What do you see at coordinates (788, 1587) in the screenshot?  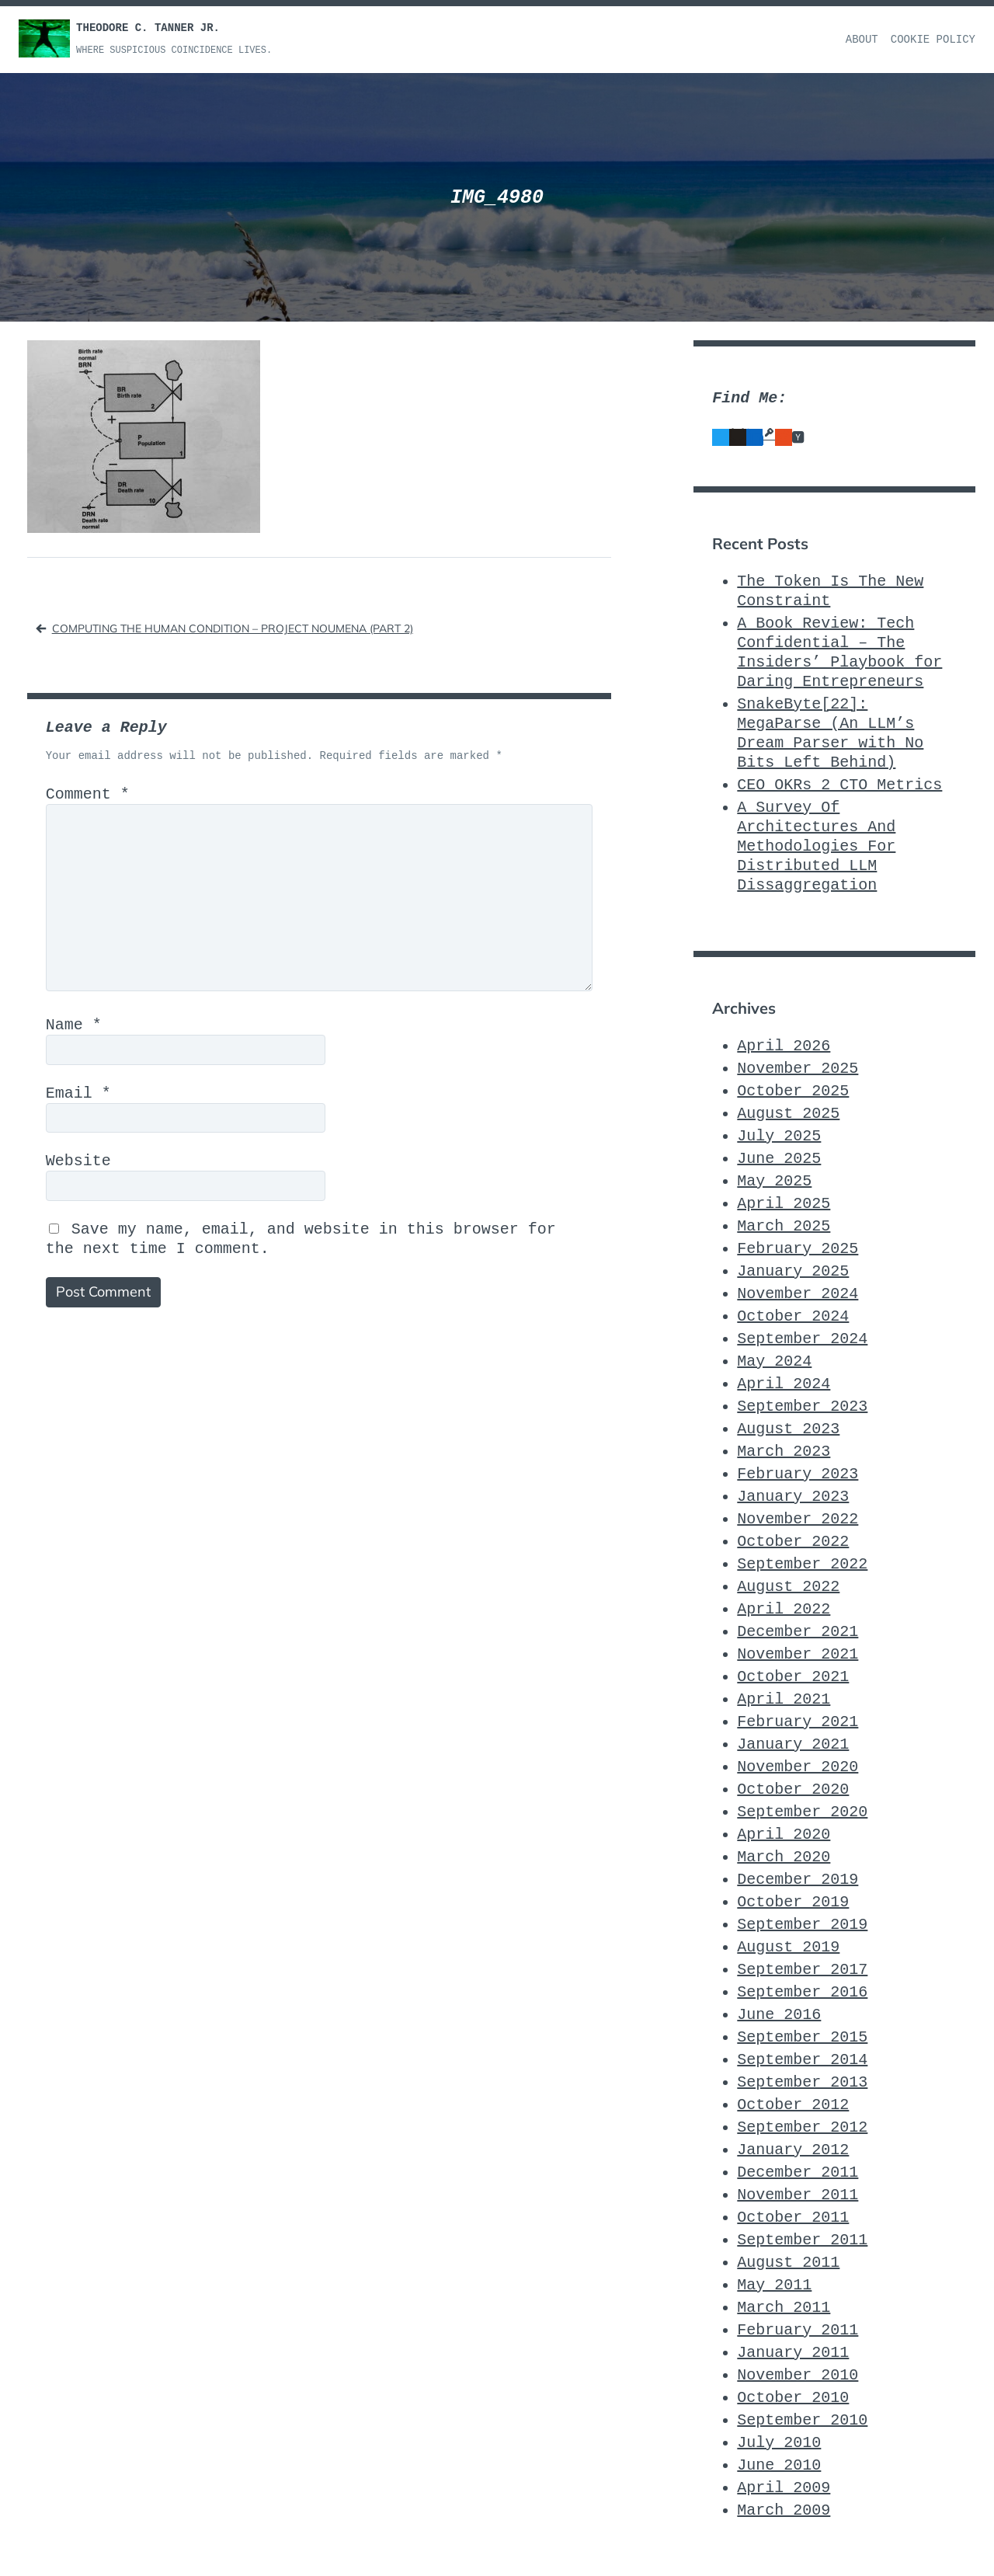 I see `August 2022` at bounding box center [788, 1587].